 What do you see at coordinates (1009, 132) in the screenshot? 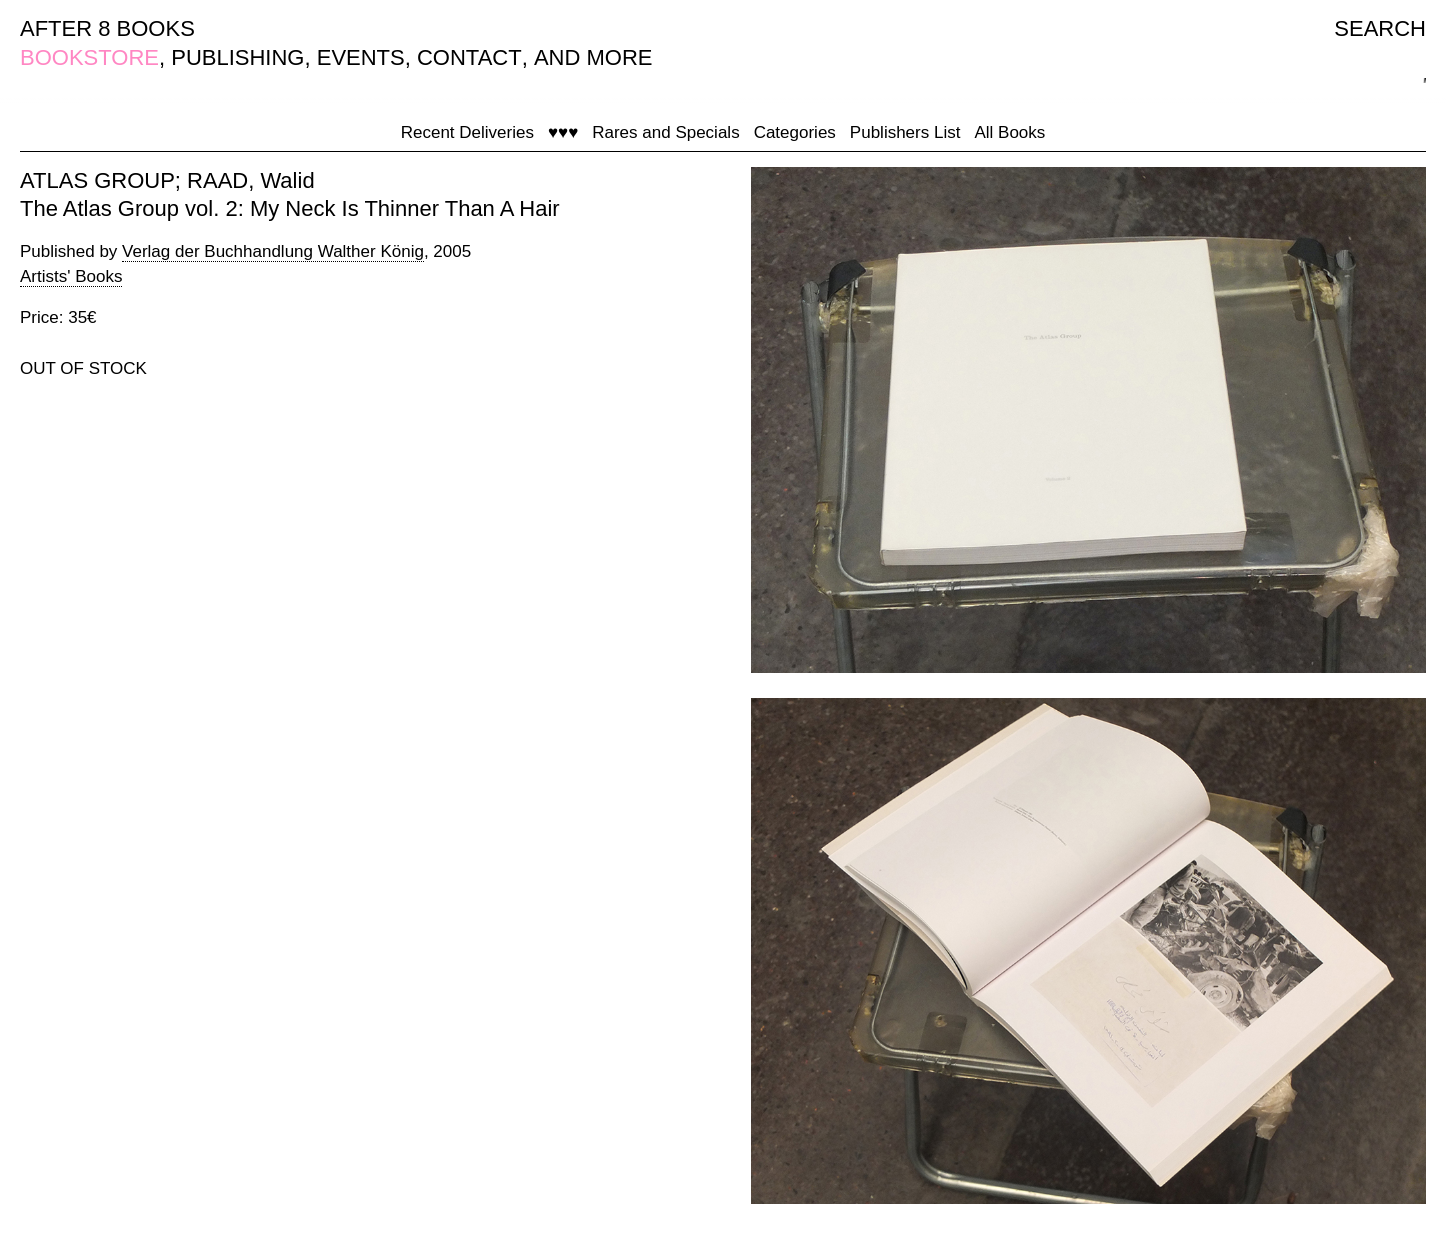
I see `All Books` at bounding box center [1009, 132].